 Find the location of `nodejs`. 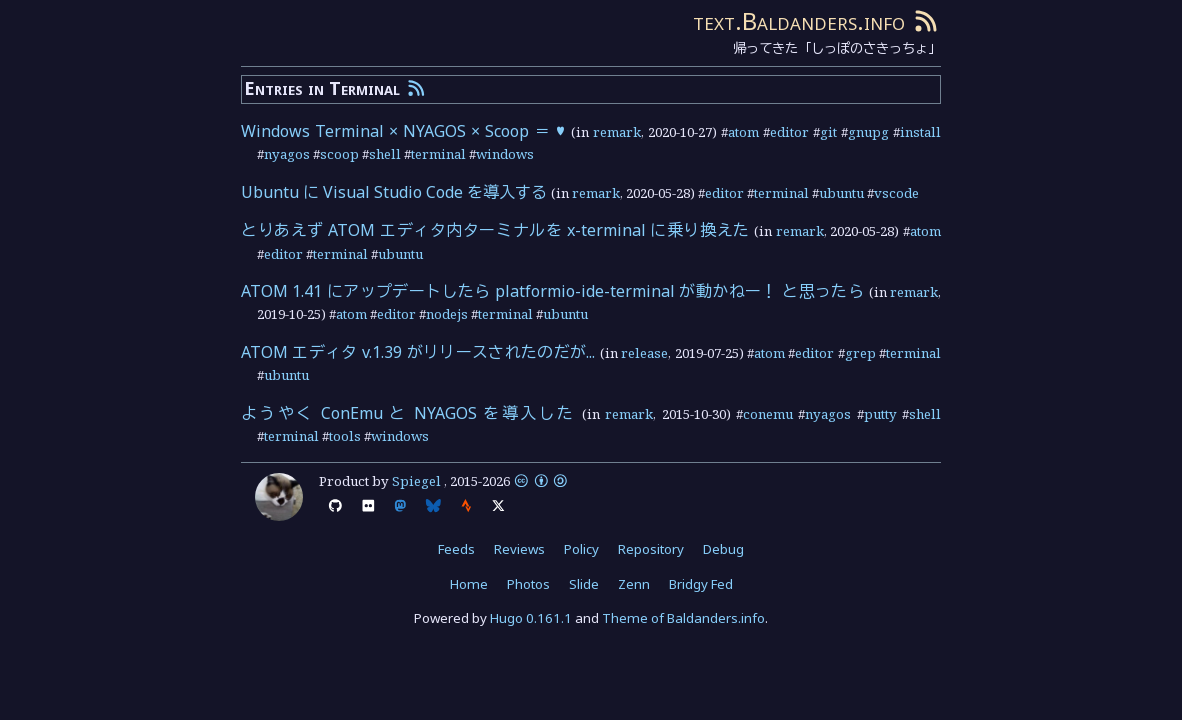

nodejs is located at coordinates (447, 314).